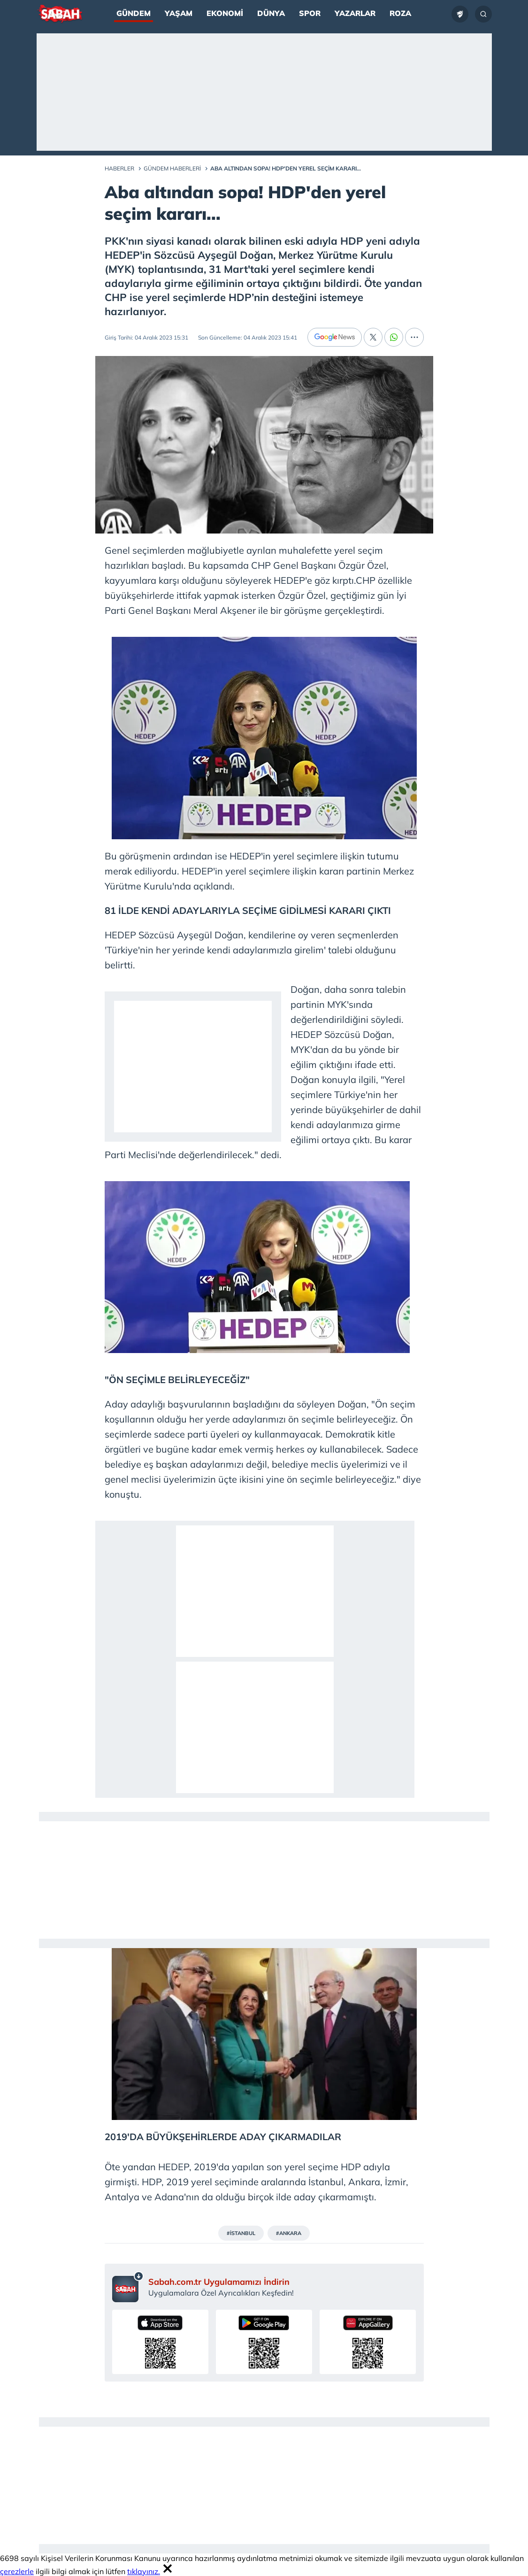 The height and width of the screenshot is (2576, 528). What do you see at coordinates (373, 337) in the screenshot?
I see `[X]` at bounding box center [373, 337].